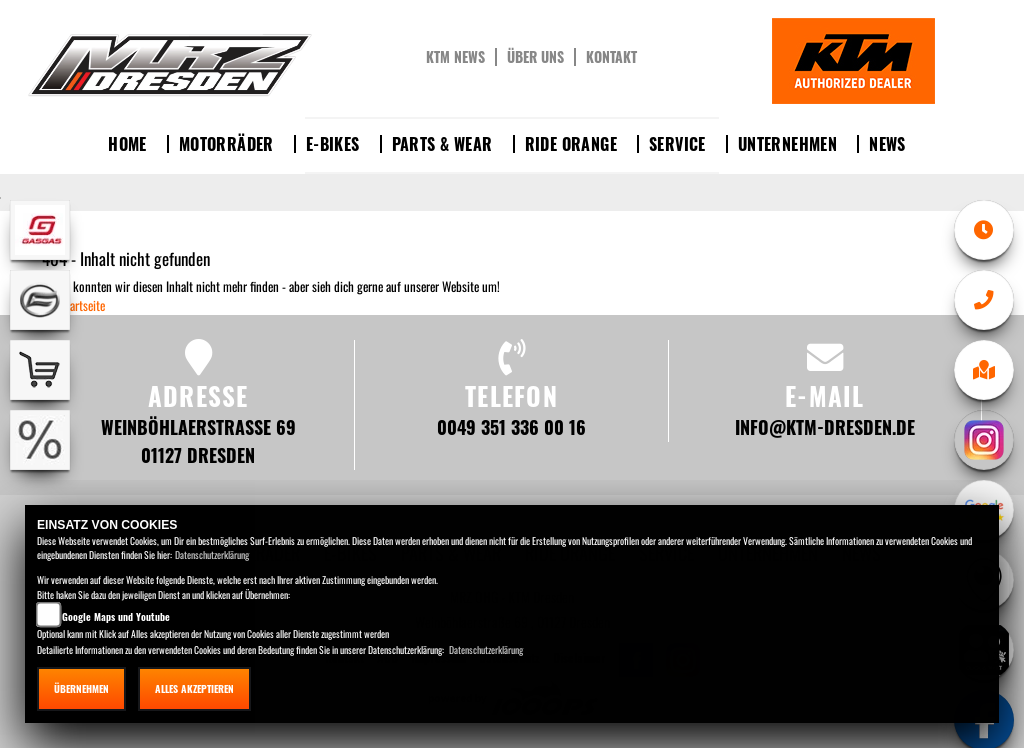 The width and height of the screenshot is (1024, 748). Describe the element at coordinates (535, 57) in the screenshot. I see `Über uns` at that location.